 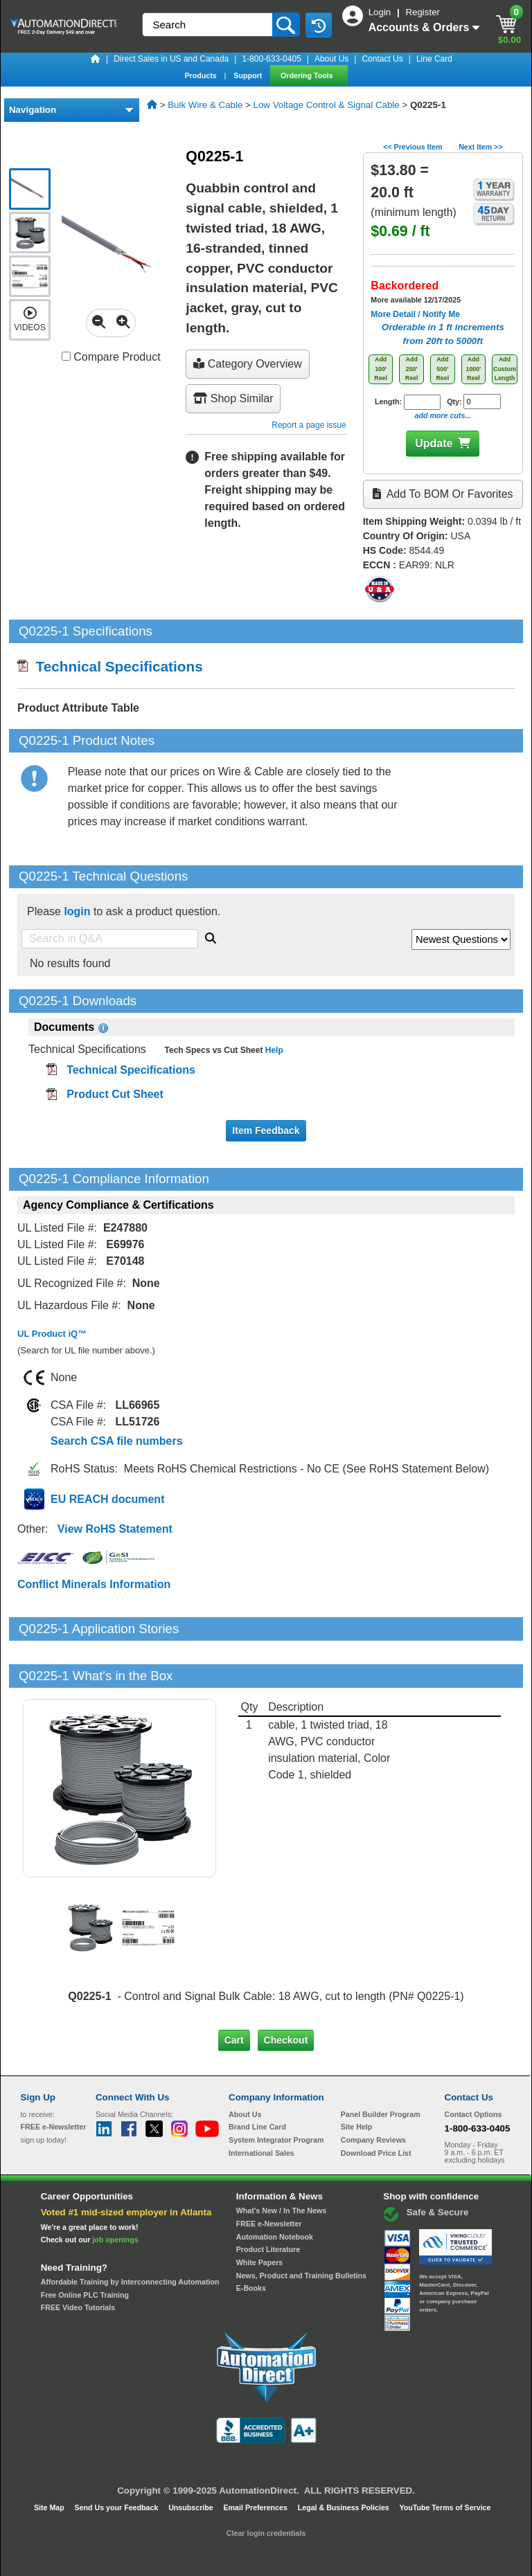 What do you see at coordinates (233, 398) in the screenshot?
I see `Shop Similar` at bounding box center [233, 398].